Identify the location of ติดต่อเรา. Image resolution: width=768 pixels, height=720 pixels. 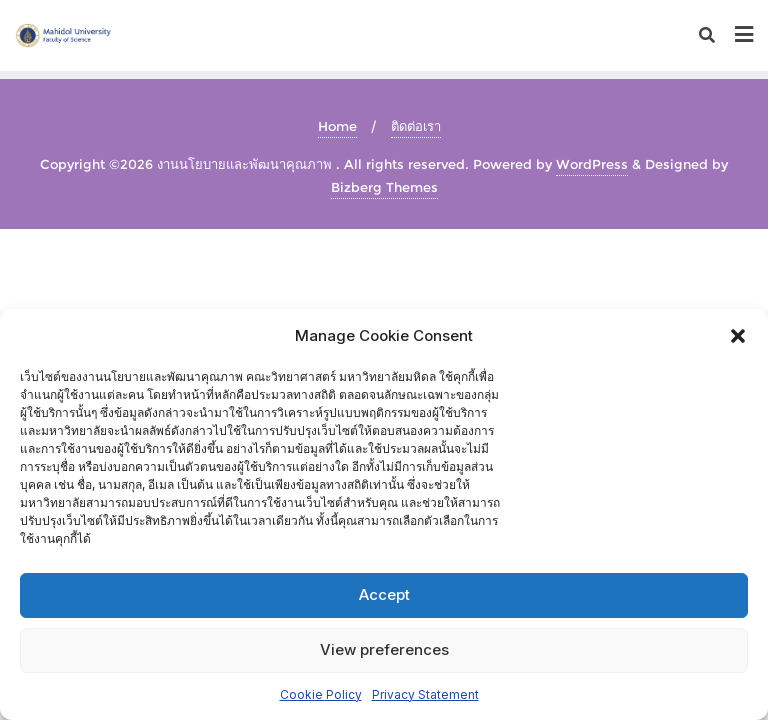
(416, 126).